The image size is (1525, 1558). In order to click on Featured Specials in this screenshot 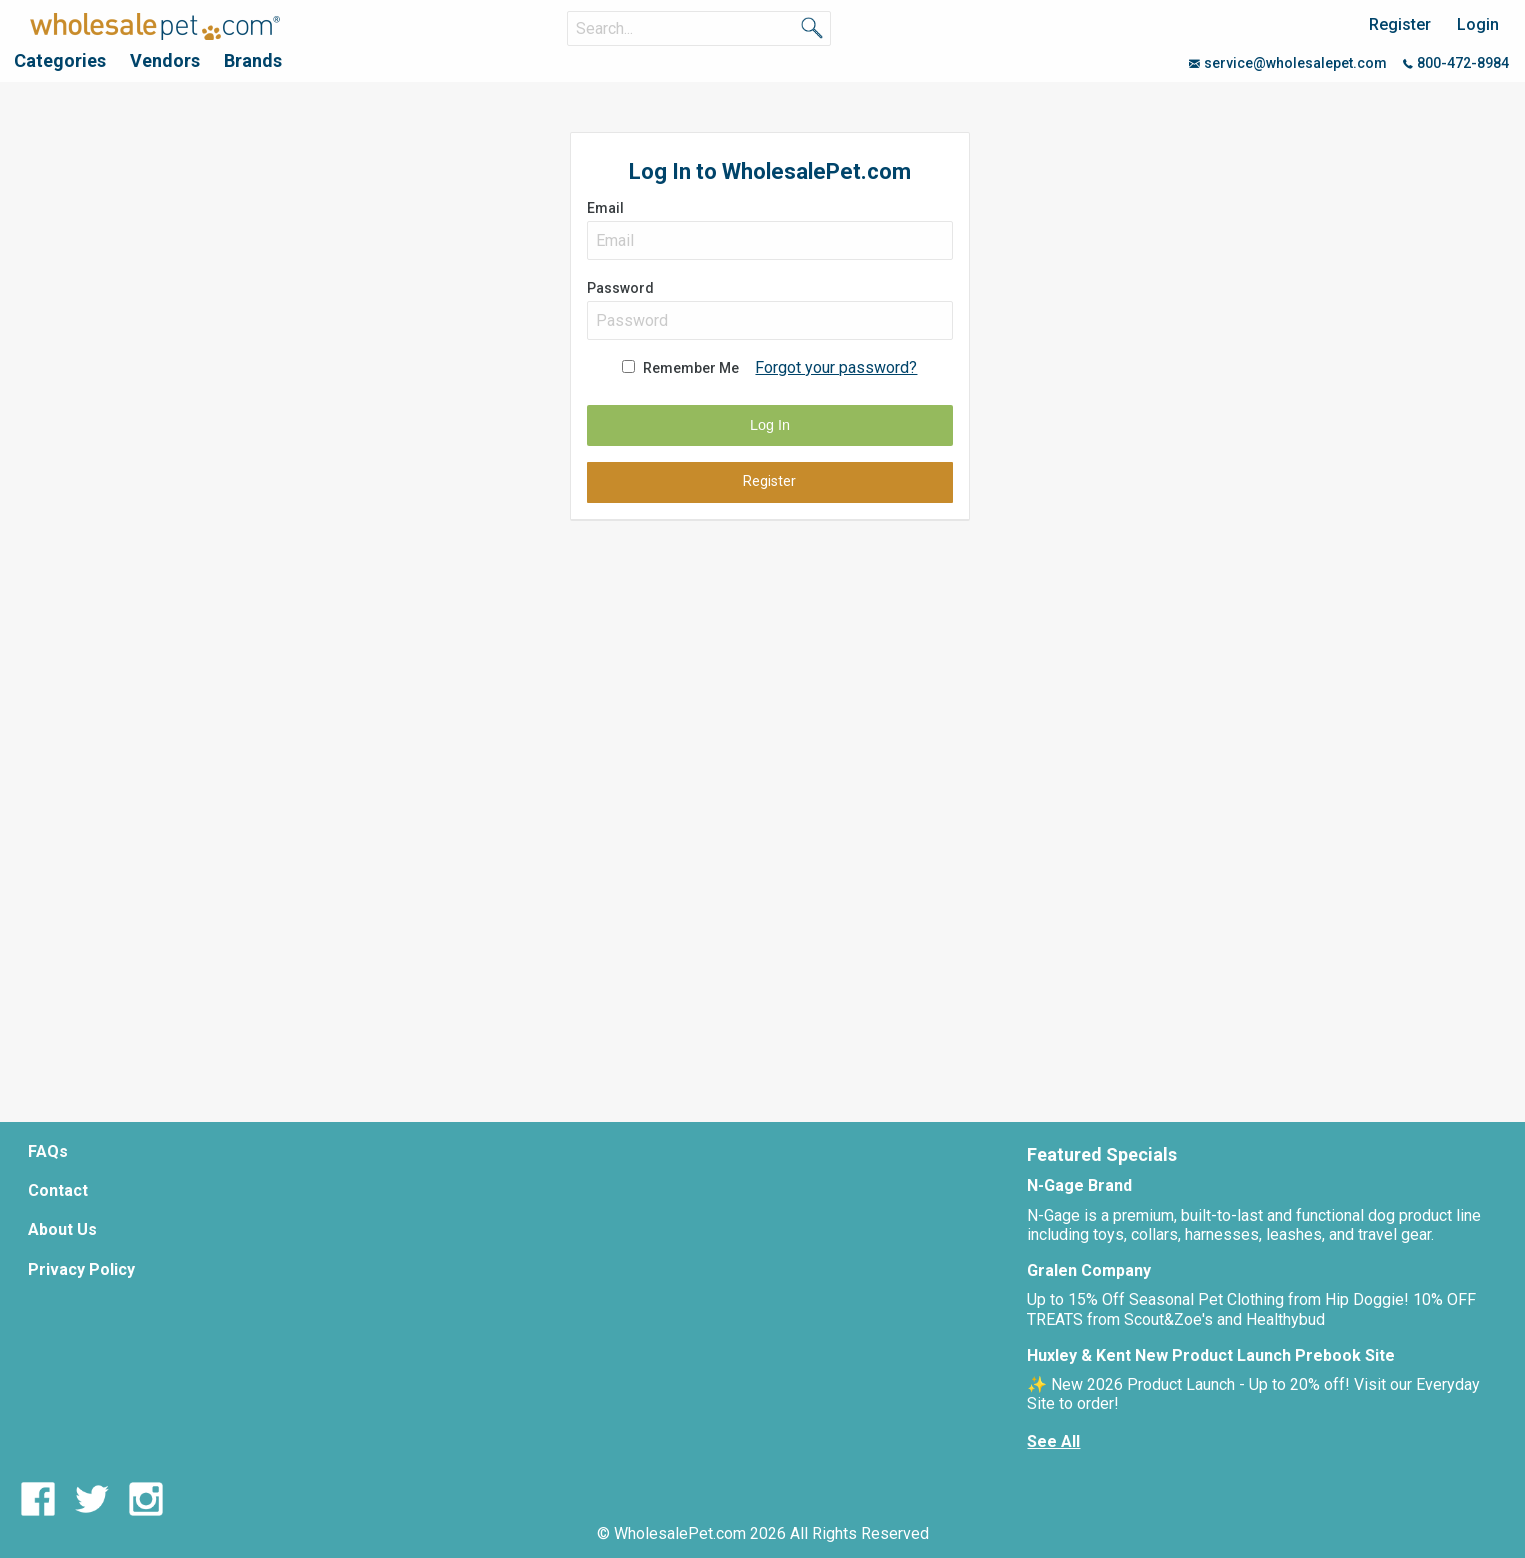, I will do `click(1102, 1154)`.